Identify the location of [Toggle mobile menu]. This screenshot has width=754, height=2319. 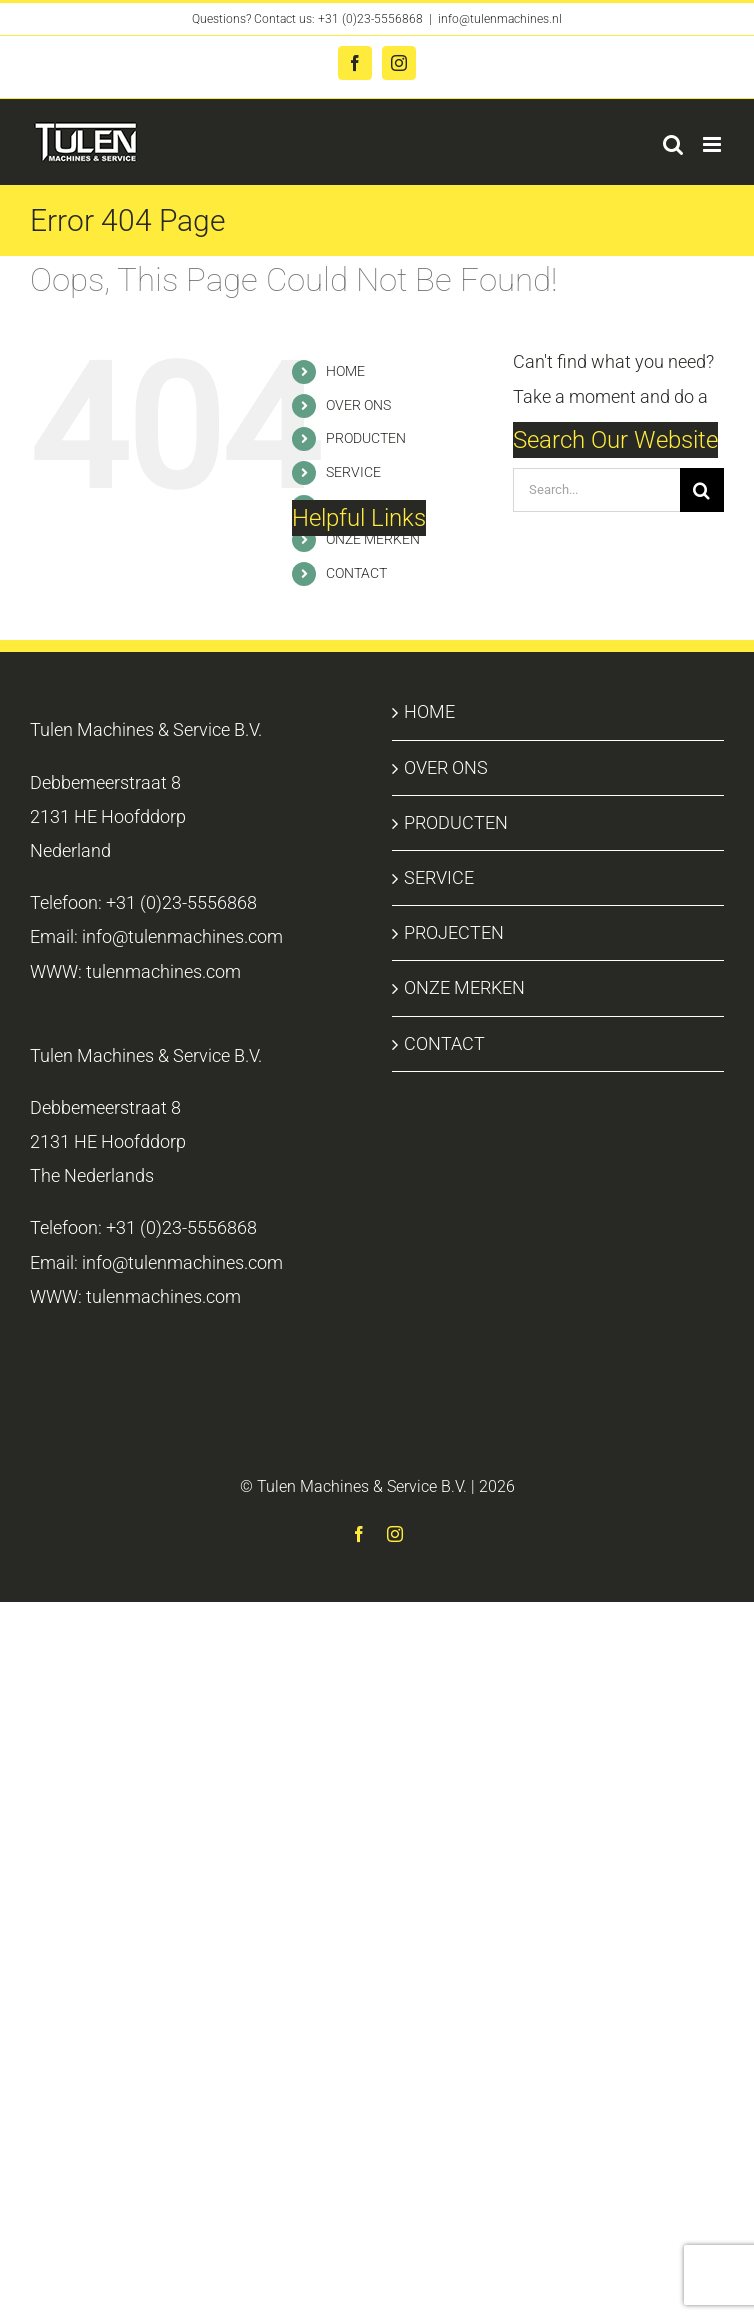
(713, 144).